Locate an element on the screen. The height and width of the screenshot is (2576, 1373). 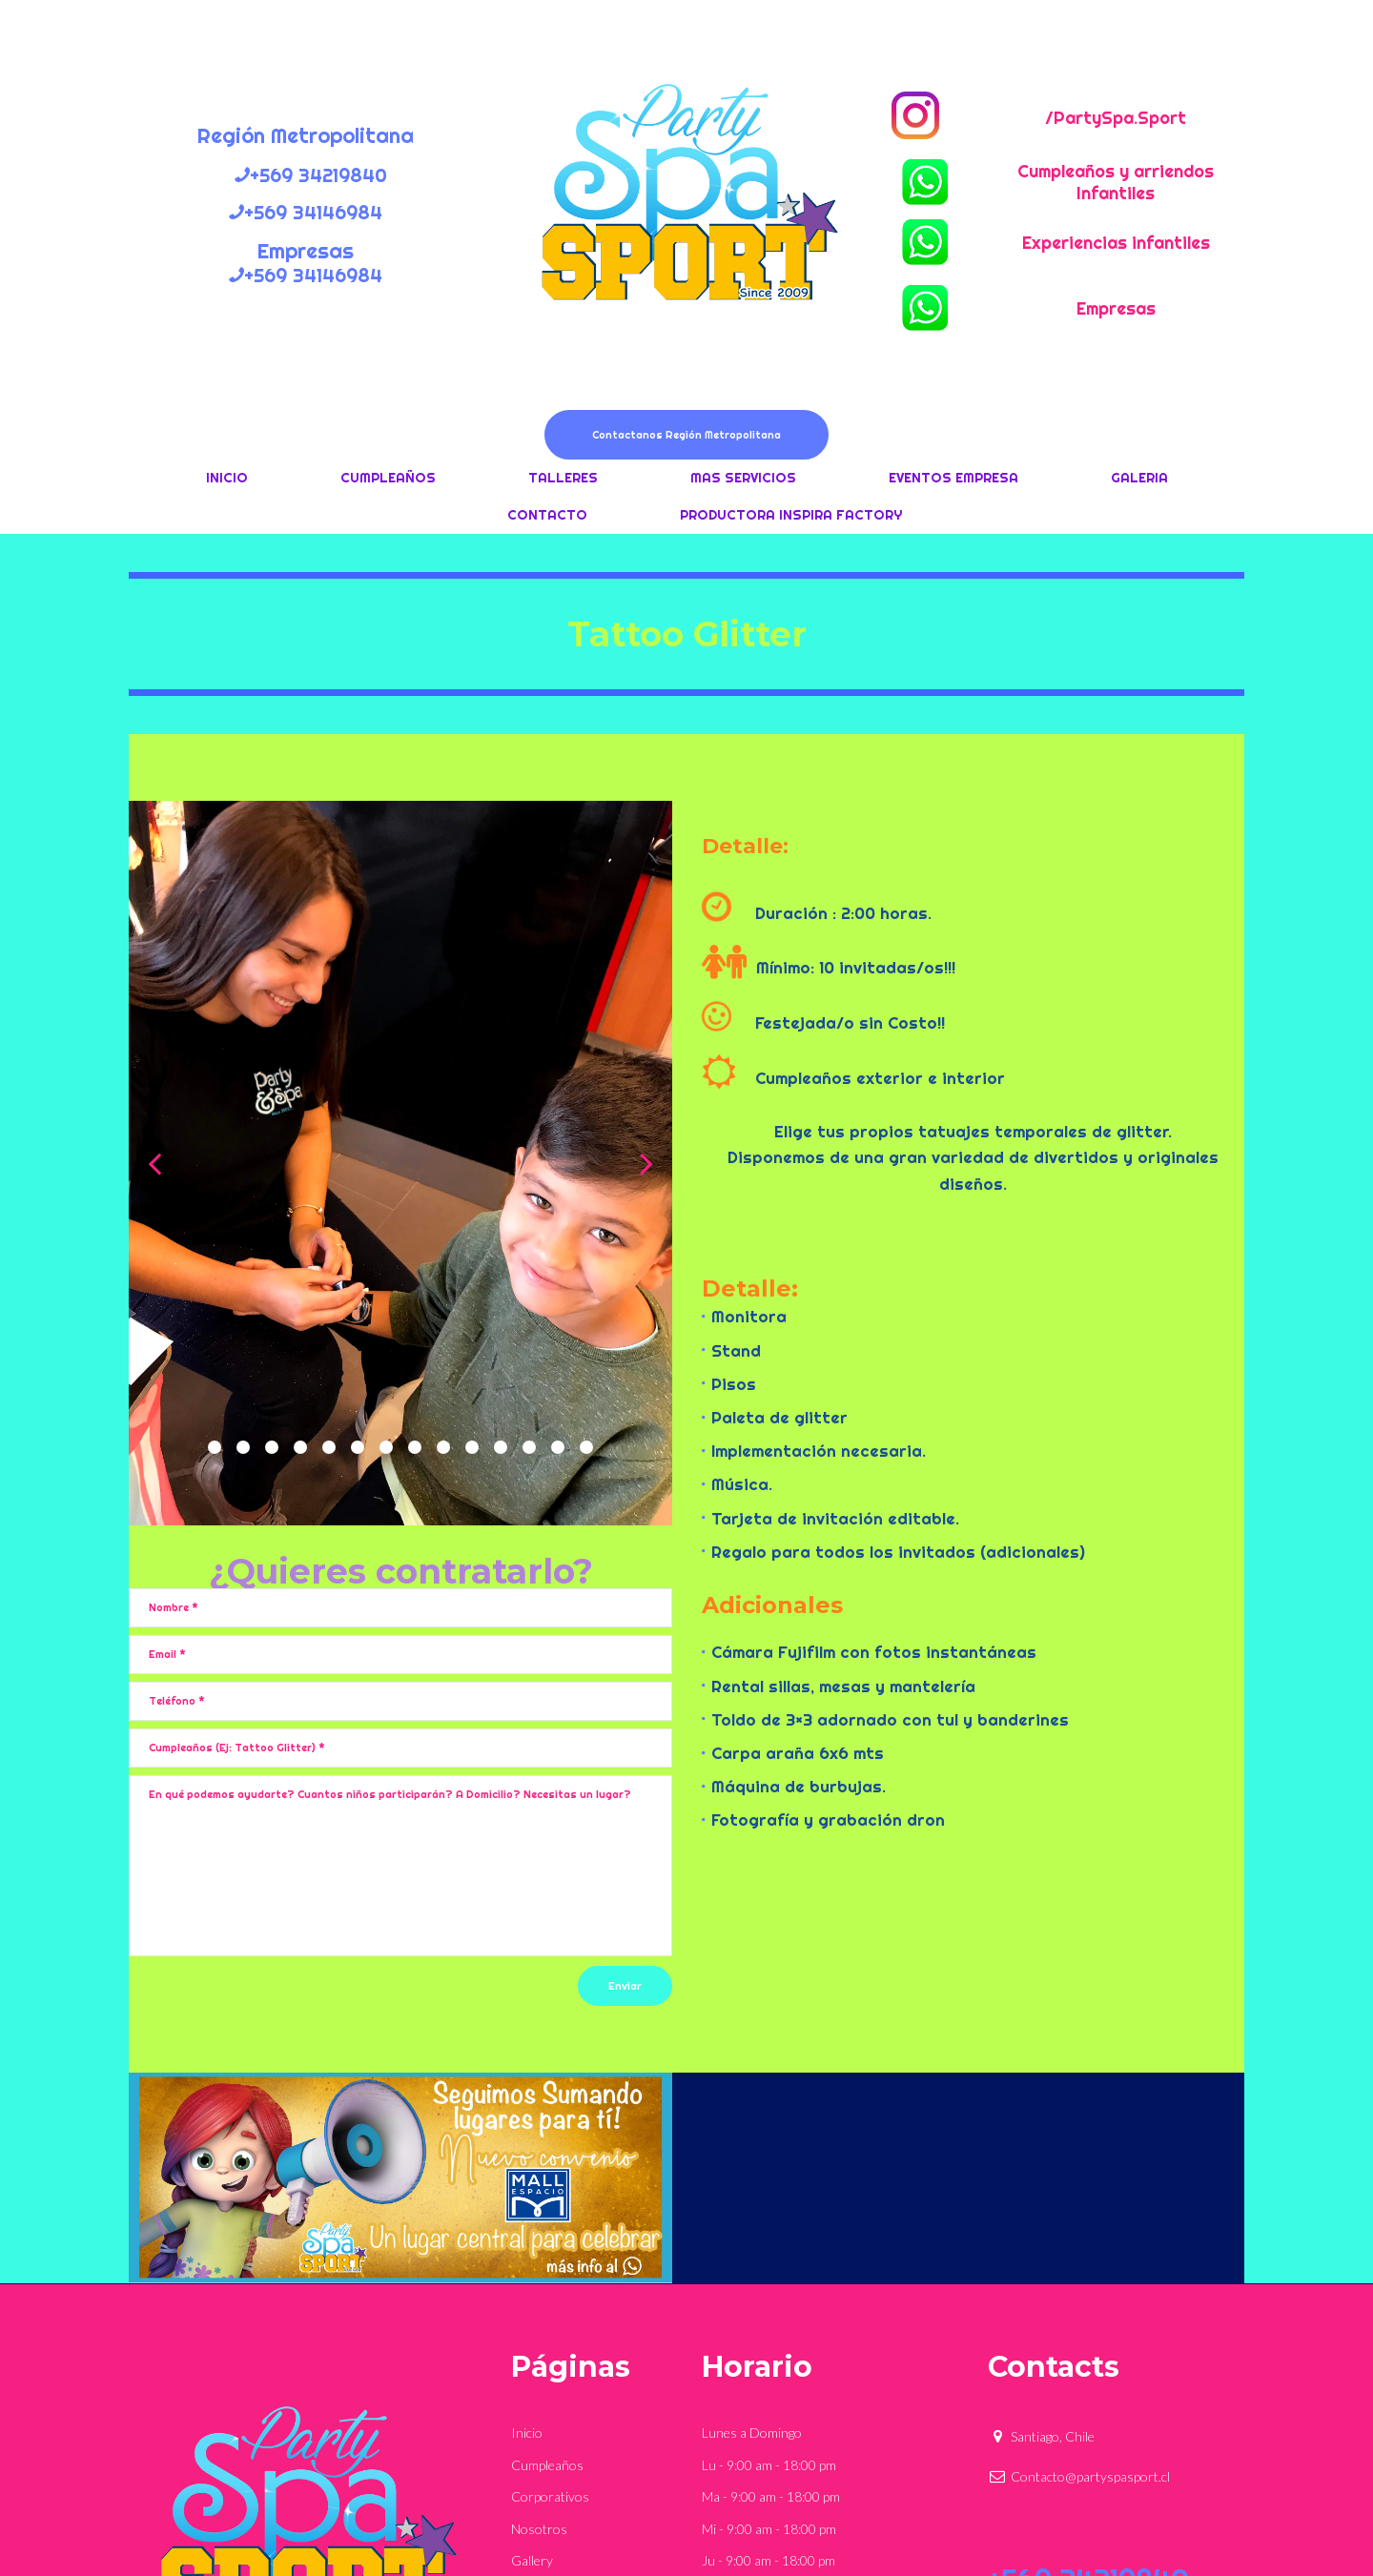
Contacto@partyspasport.cl is located at coordinates (1079, 2476).